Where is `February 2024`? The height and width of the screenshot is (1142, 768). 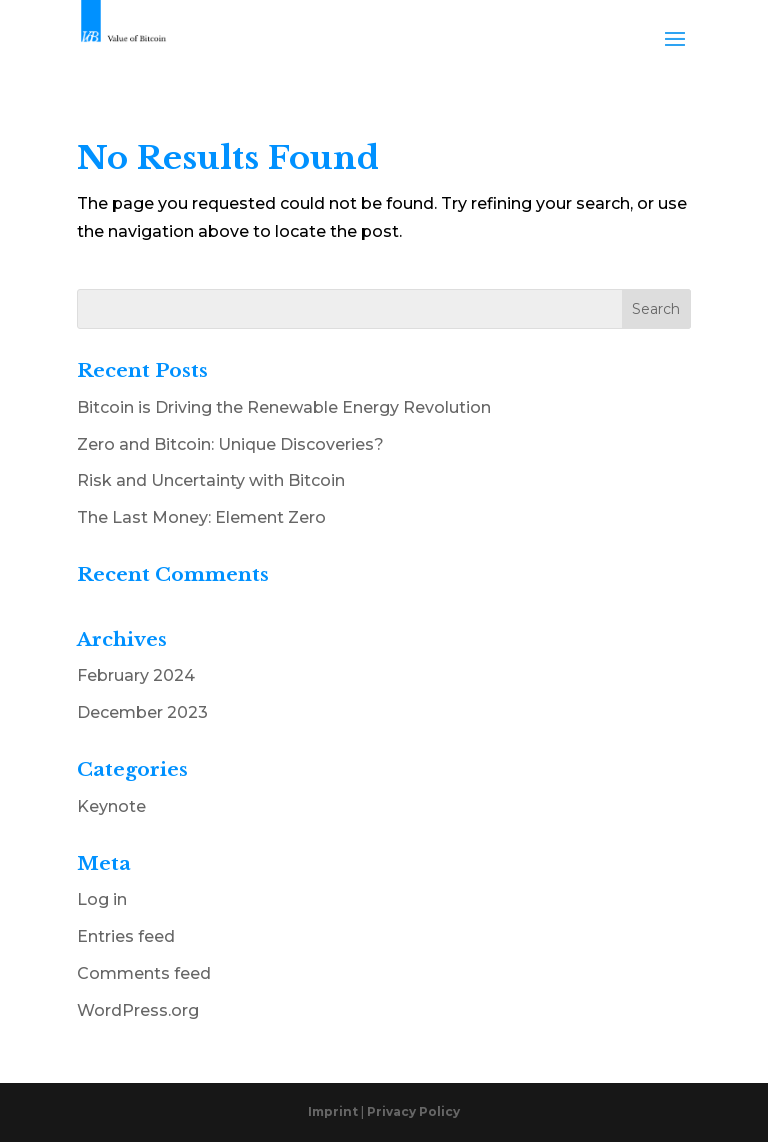
February 2024 is located at coordinates (136, 675).